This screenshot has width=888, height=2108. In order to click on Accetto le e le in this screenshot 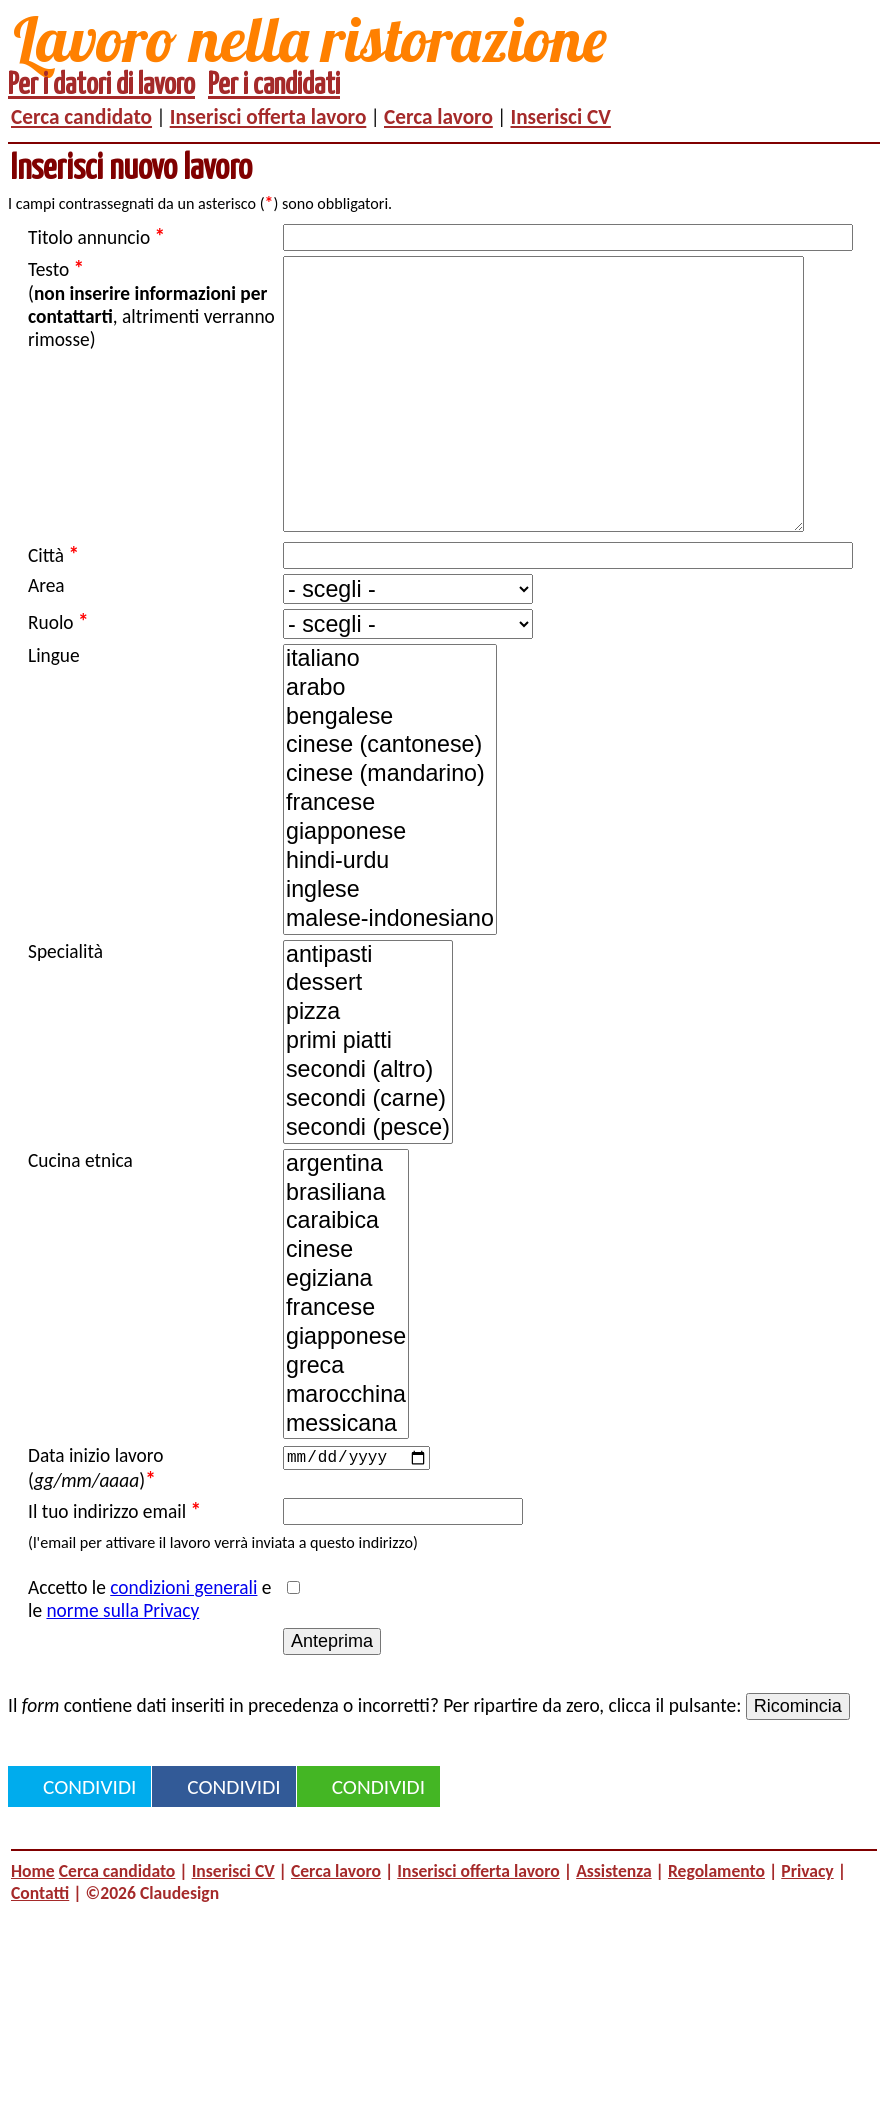, I will do `click(149, 1659)`.